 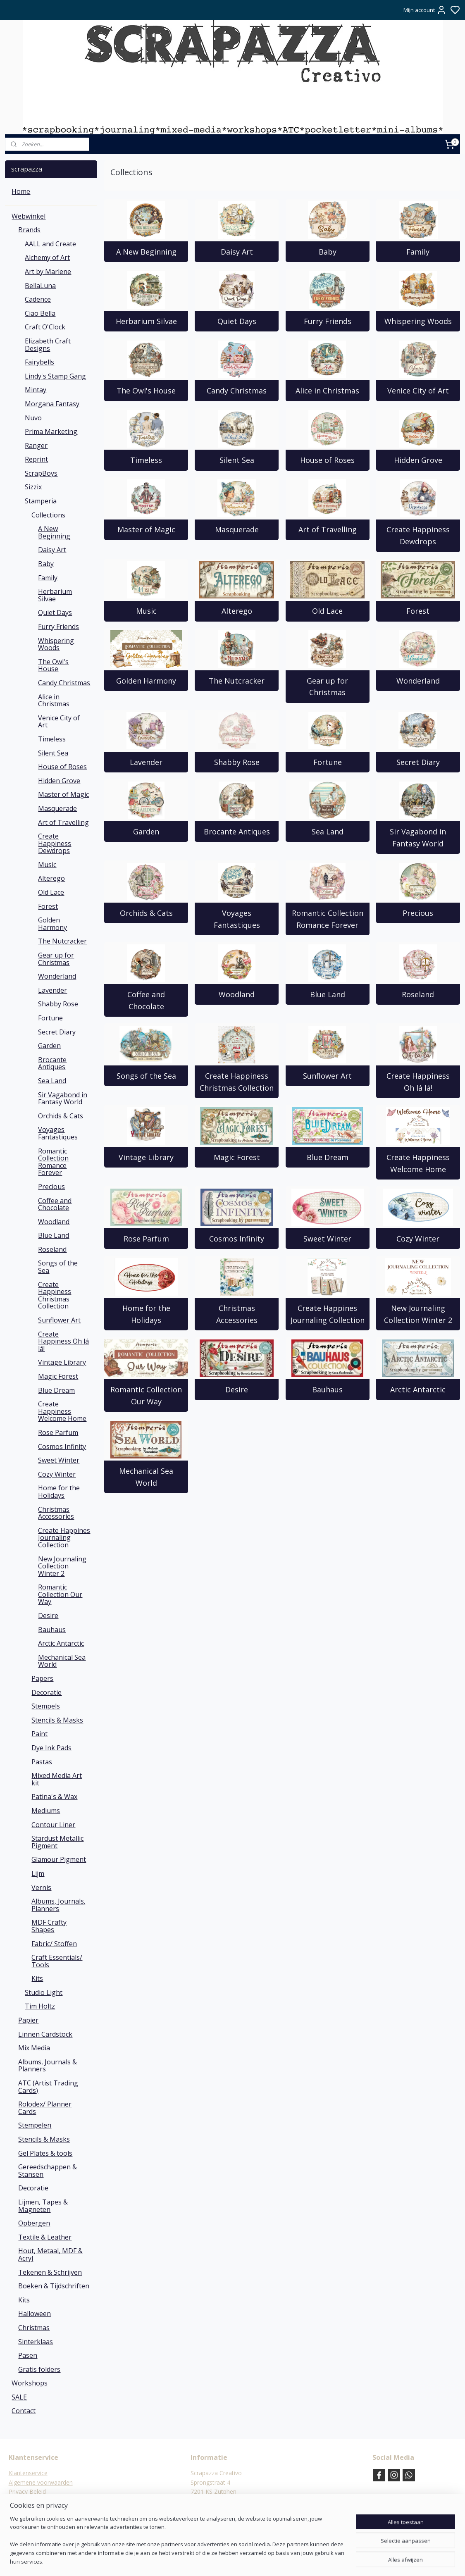 I want to click on Halloween, so click(x=34, y=2313).